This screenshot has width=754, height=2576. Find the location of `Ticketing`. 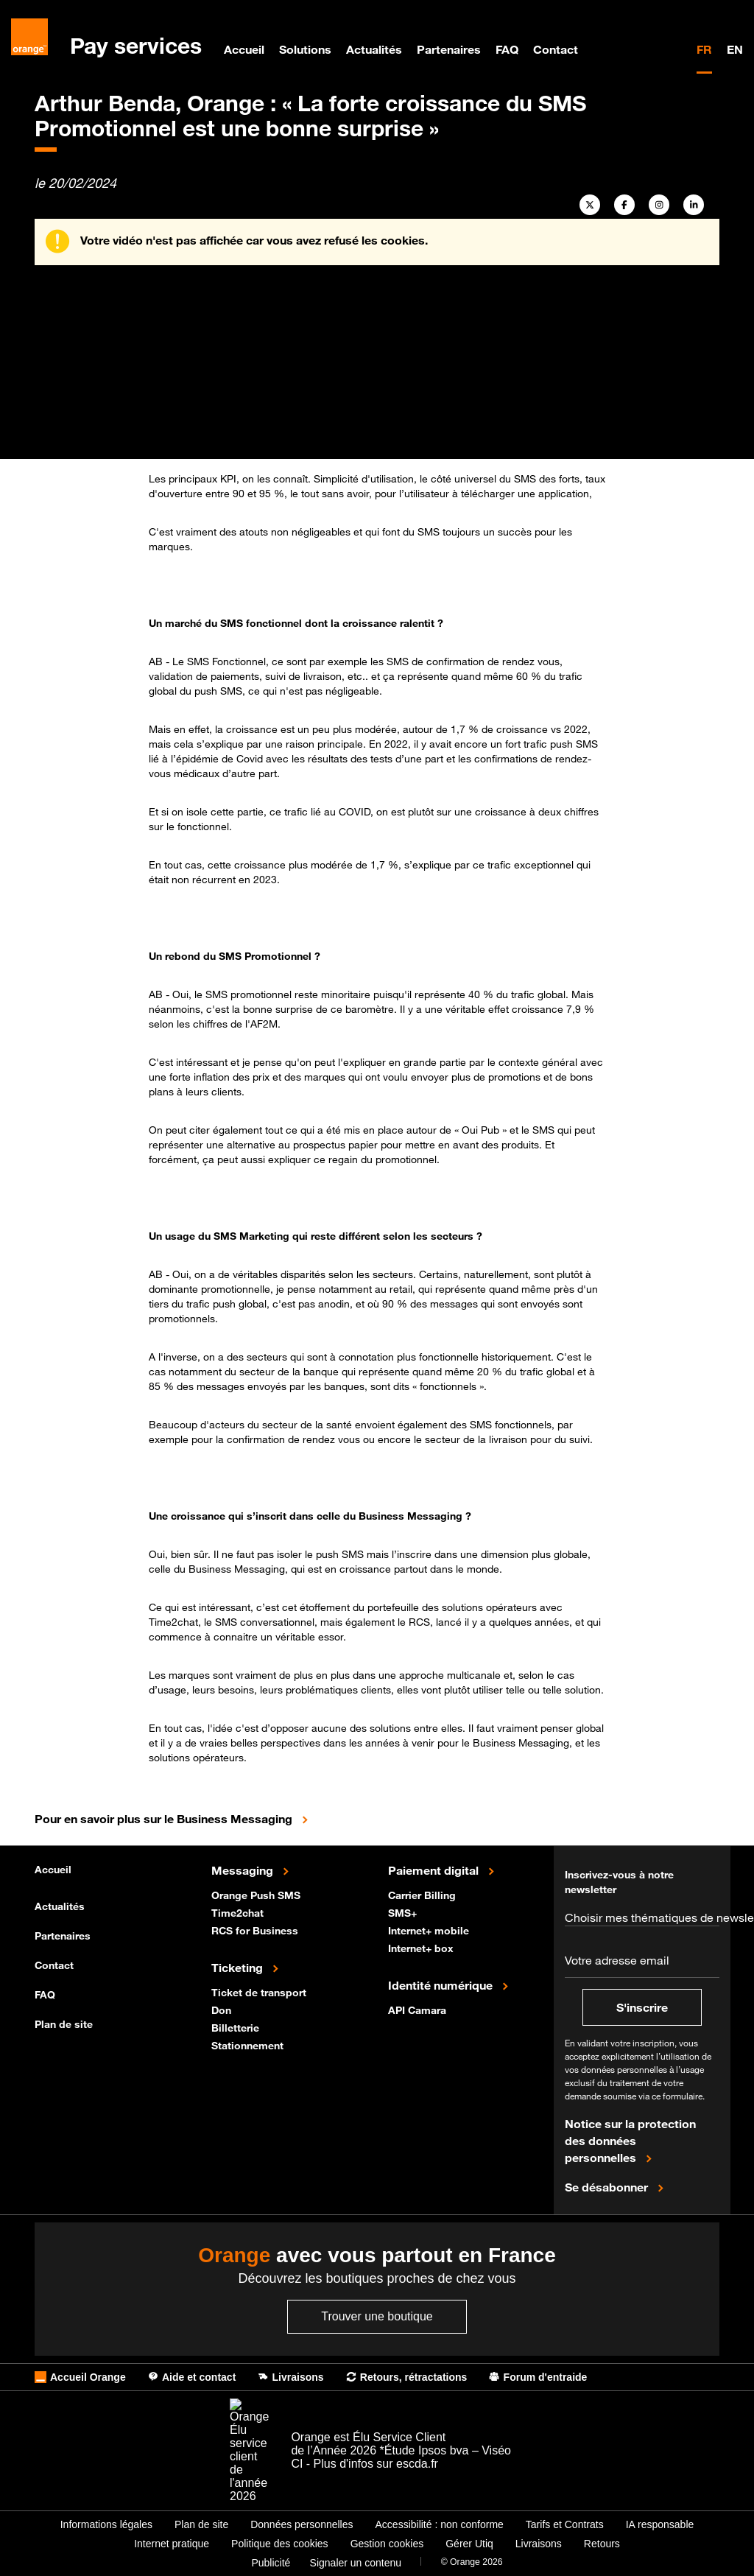

Ticketing is located at coordinates (238, 1967).